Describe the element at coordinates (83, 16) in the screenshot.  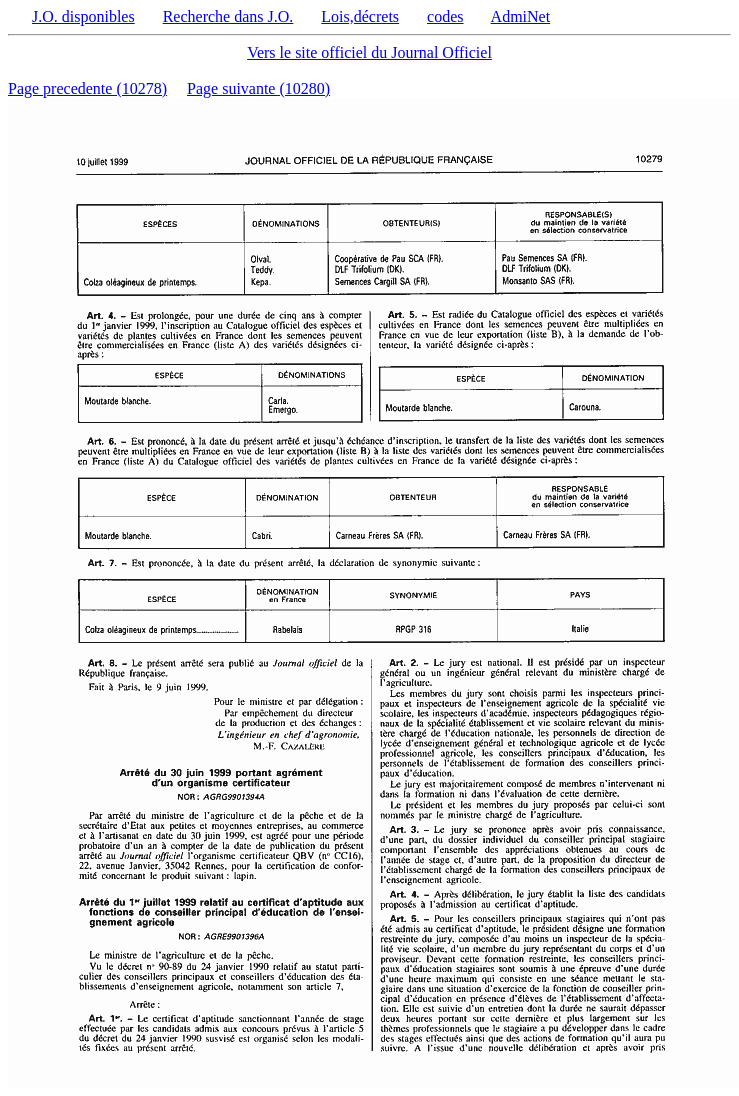
I see `J.O. disponibles` at that location.